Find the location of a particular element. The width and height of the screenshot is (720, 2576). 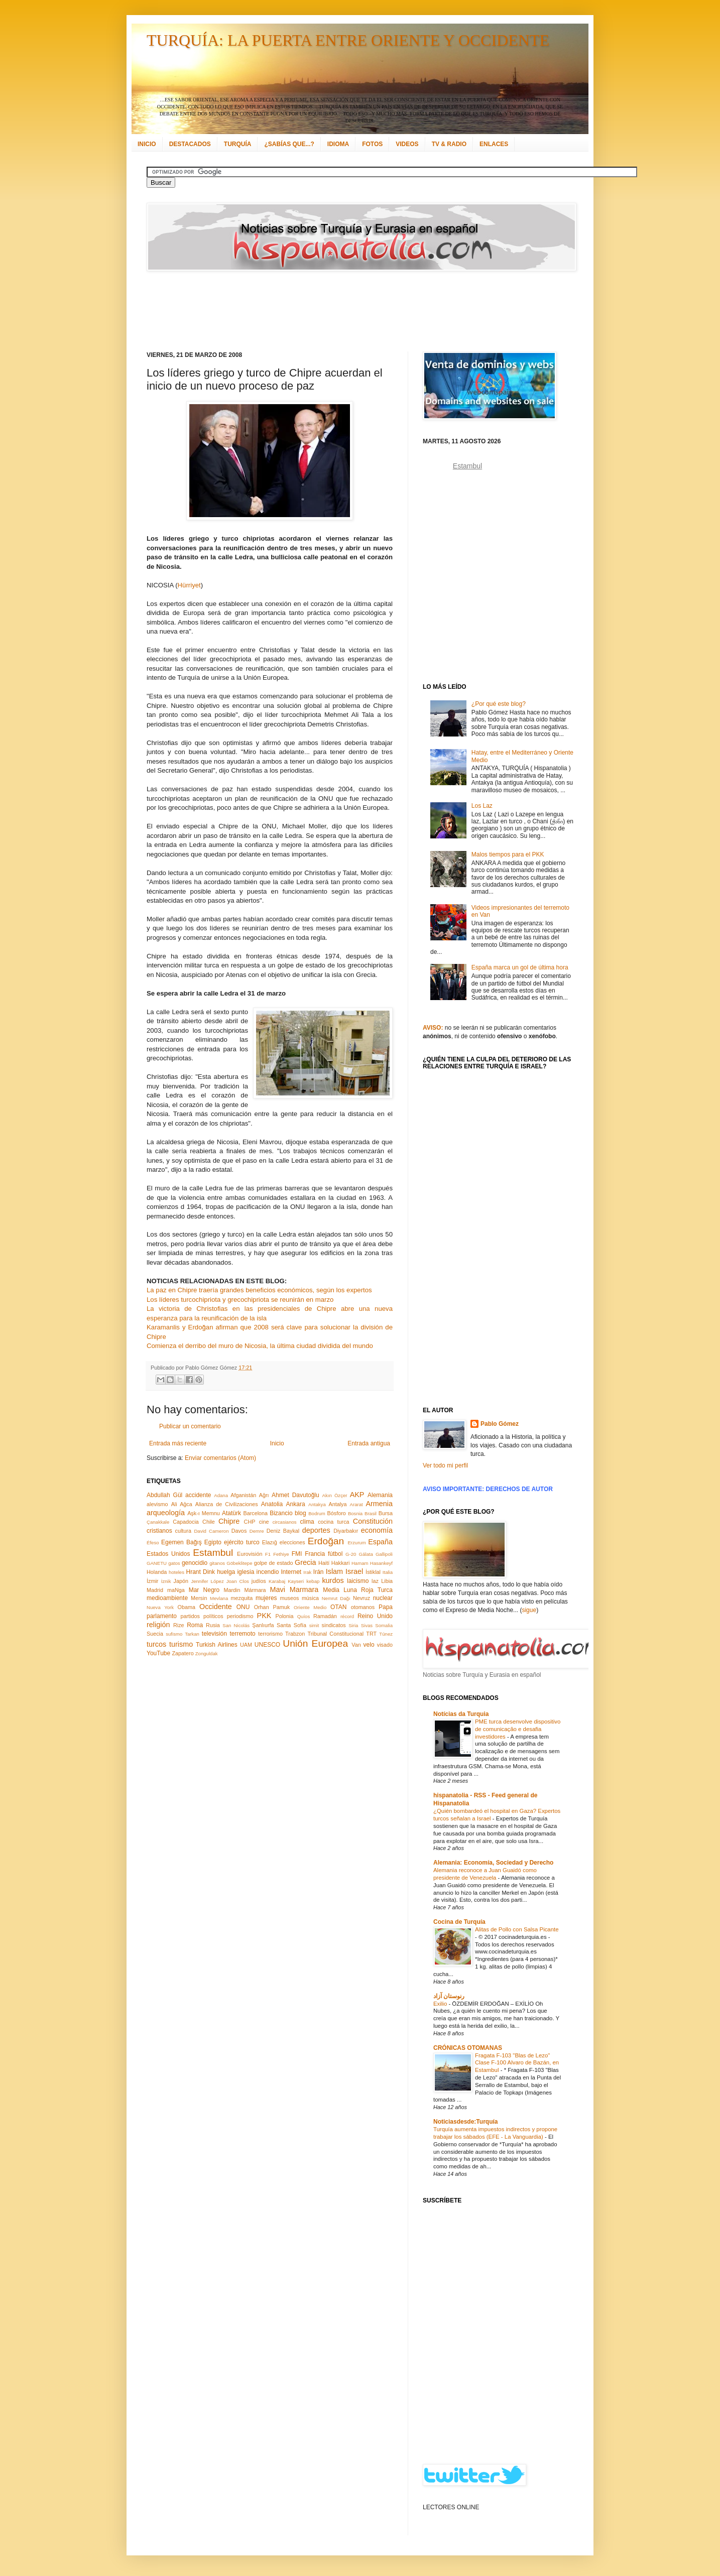

UNESCO is located at coordinates (267, 1644).